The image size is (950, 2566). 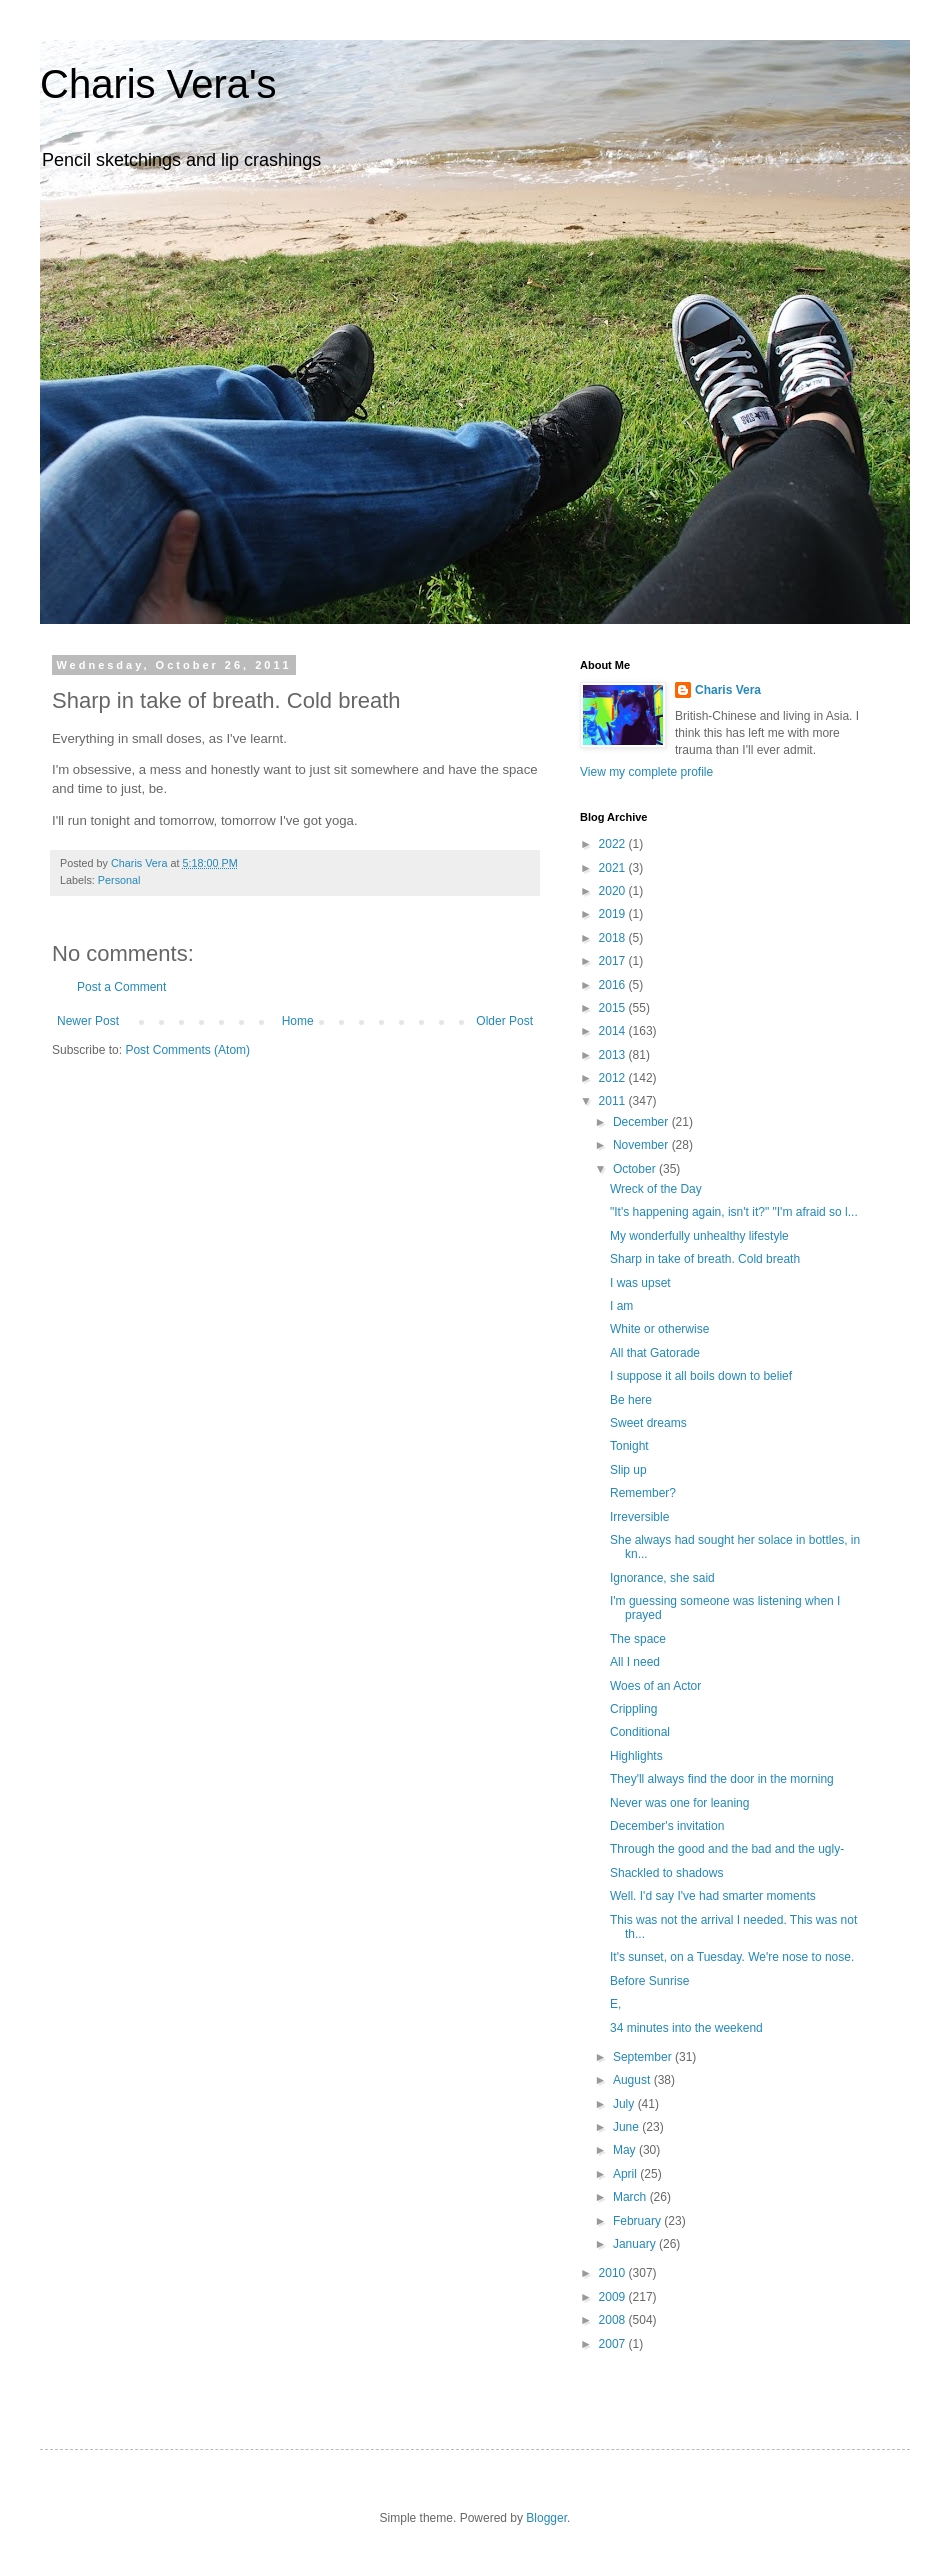 I want to click on E,, so click(x=615, y=2004).